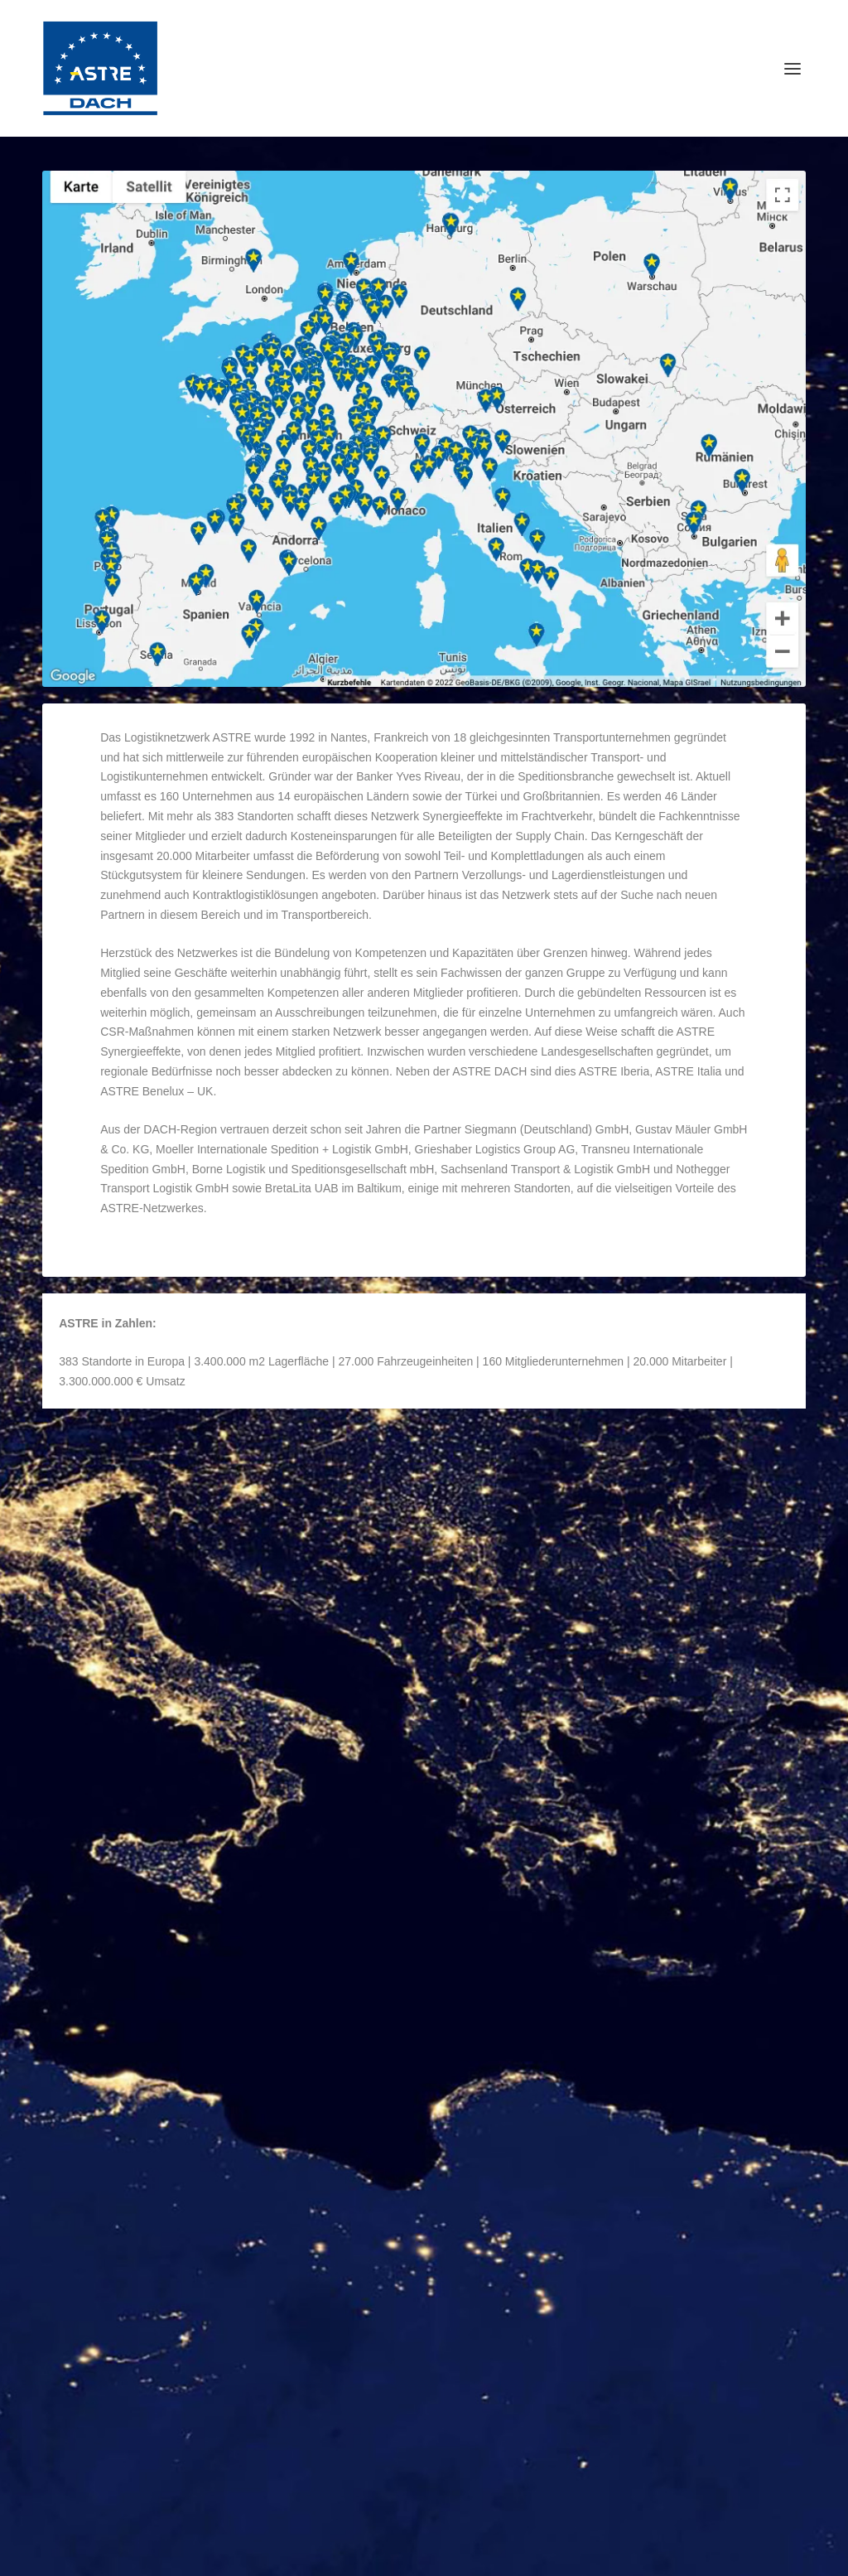  I want to click on ASTRE Commercial, so click(523, 1681).